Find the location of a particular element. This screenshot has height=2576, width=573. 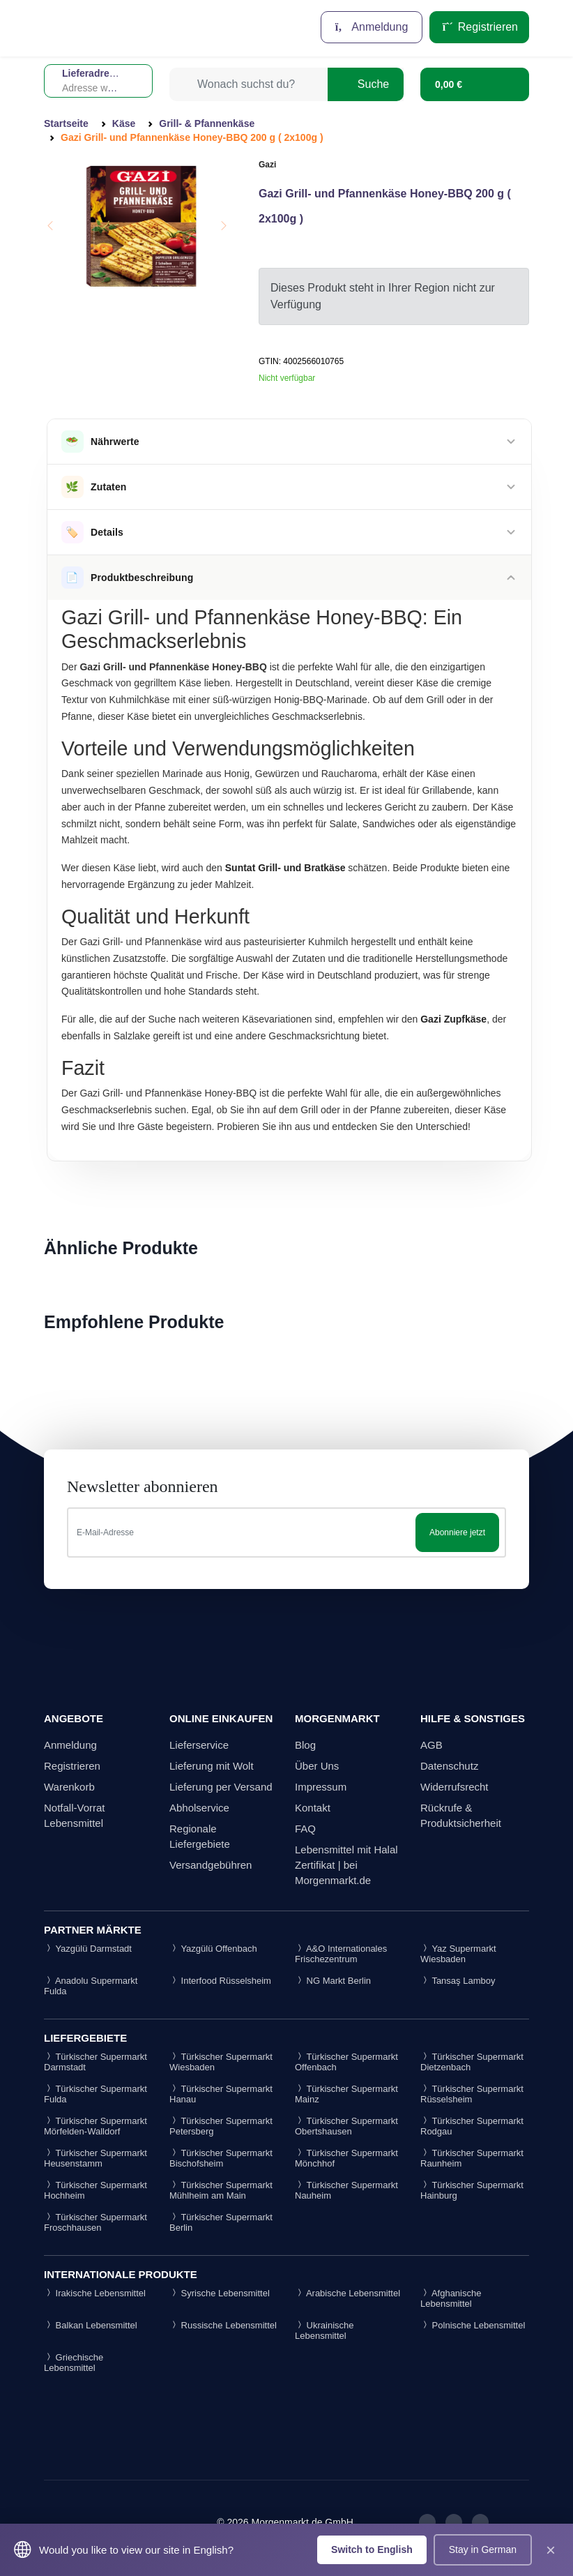

Türkischer Supermarkt Froschhausen is located at coordinates (95, 2222).